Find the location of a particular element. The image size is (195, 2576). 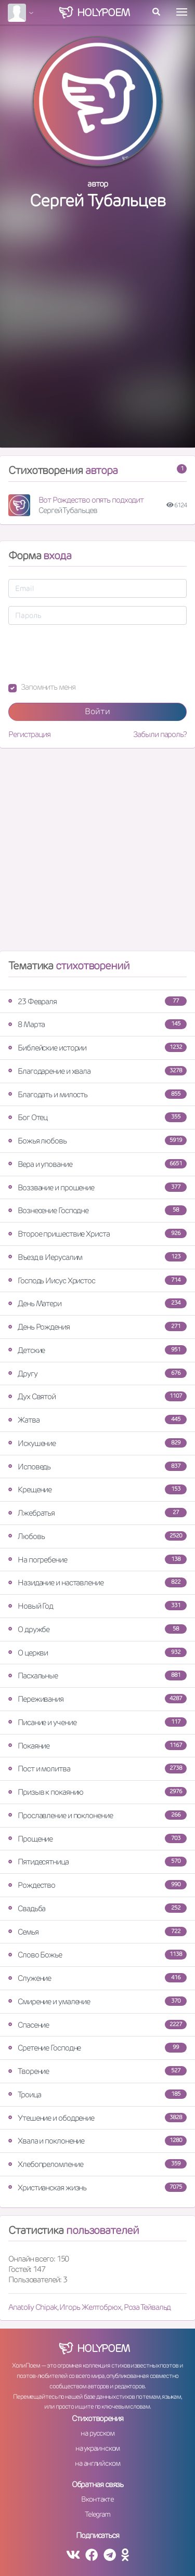

Исповедь is located at coordinates (97, 1466).